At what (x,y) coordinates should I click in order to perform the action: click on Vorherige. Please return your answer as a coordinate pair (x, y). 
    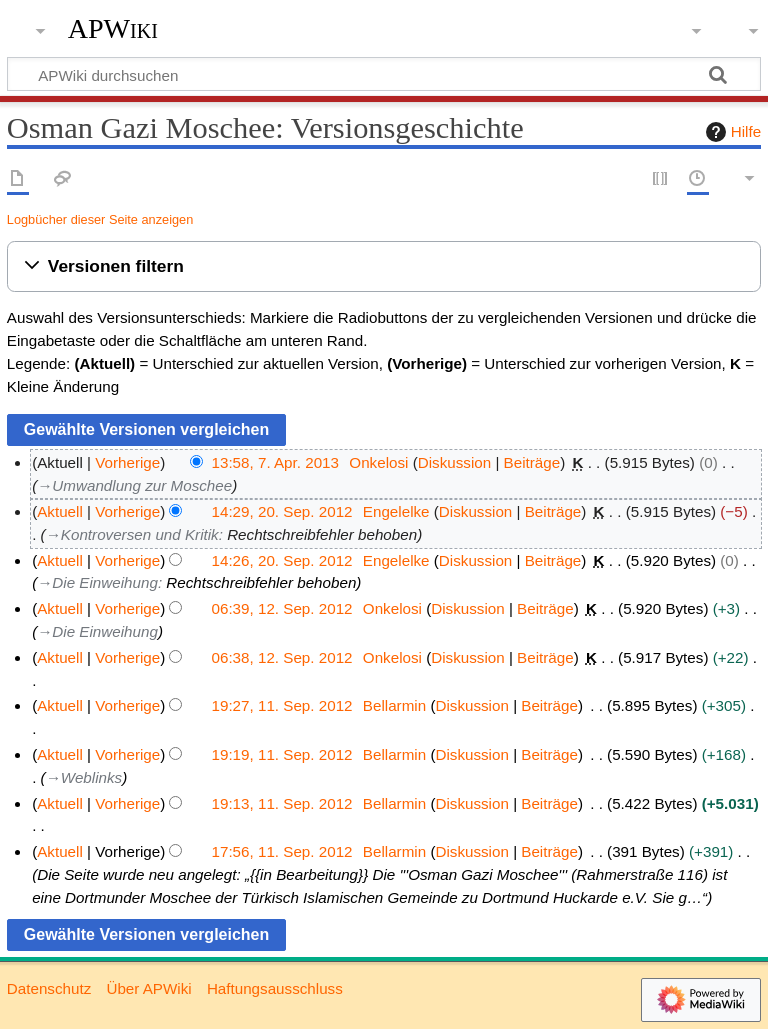
    Looking at the image, I should click on (127, 462).